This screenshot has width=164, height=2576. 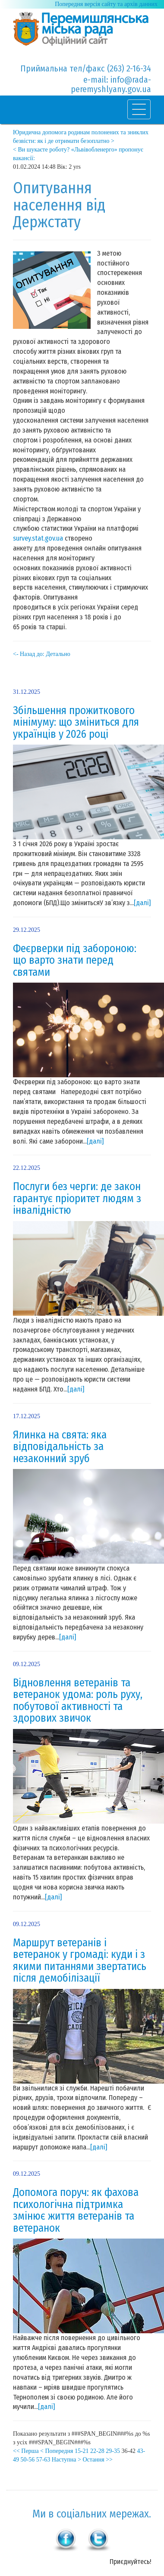 I want to click on <- Назад до: Детально, so click(x=41, y=654).